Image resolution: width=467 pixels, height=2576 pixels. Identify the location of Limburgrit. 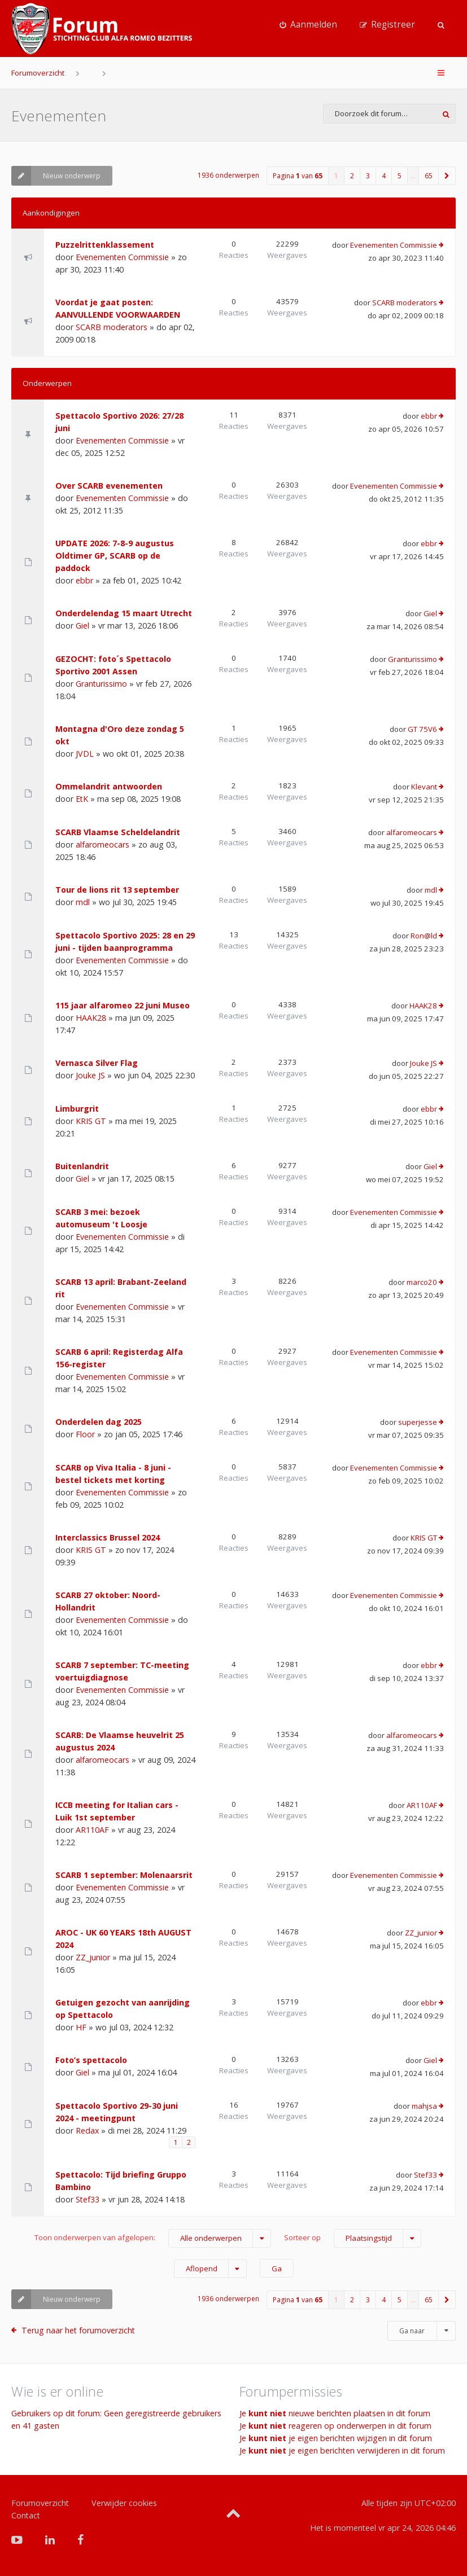
(77, 1108).